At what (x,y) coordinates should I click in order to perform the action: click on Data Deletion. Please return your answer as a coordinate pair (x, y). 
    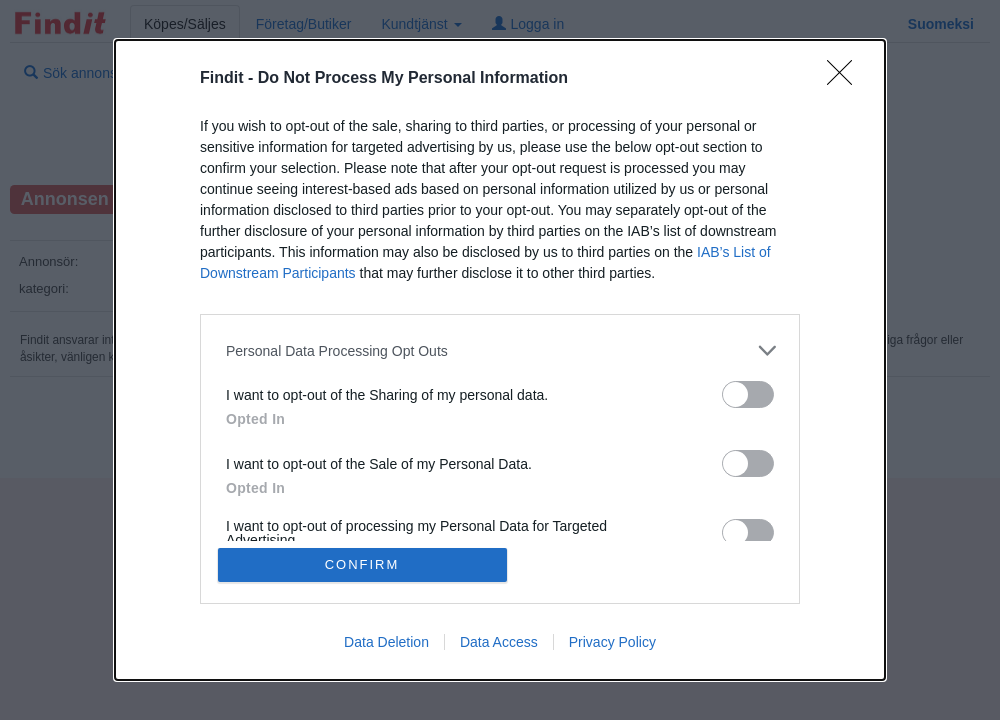
    Looking at the image, I should click on (386, 642).